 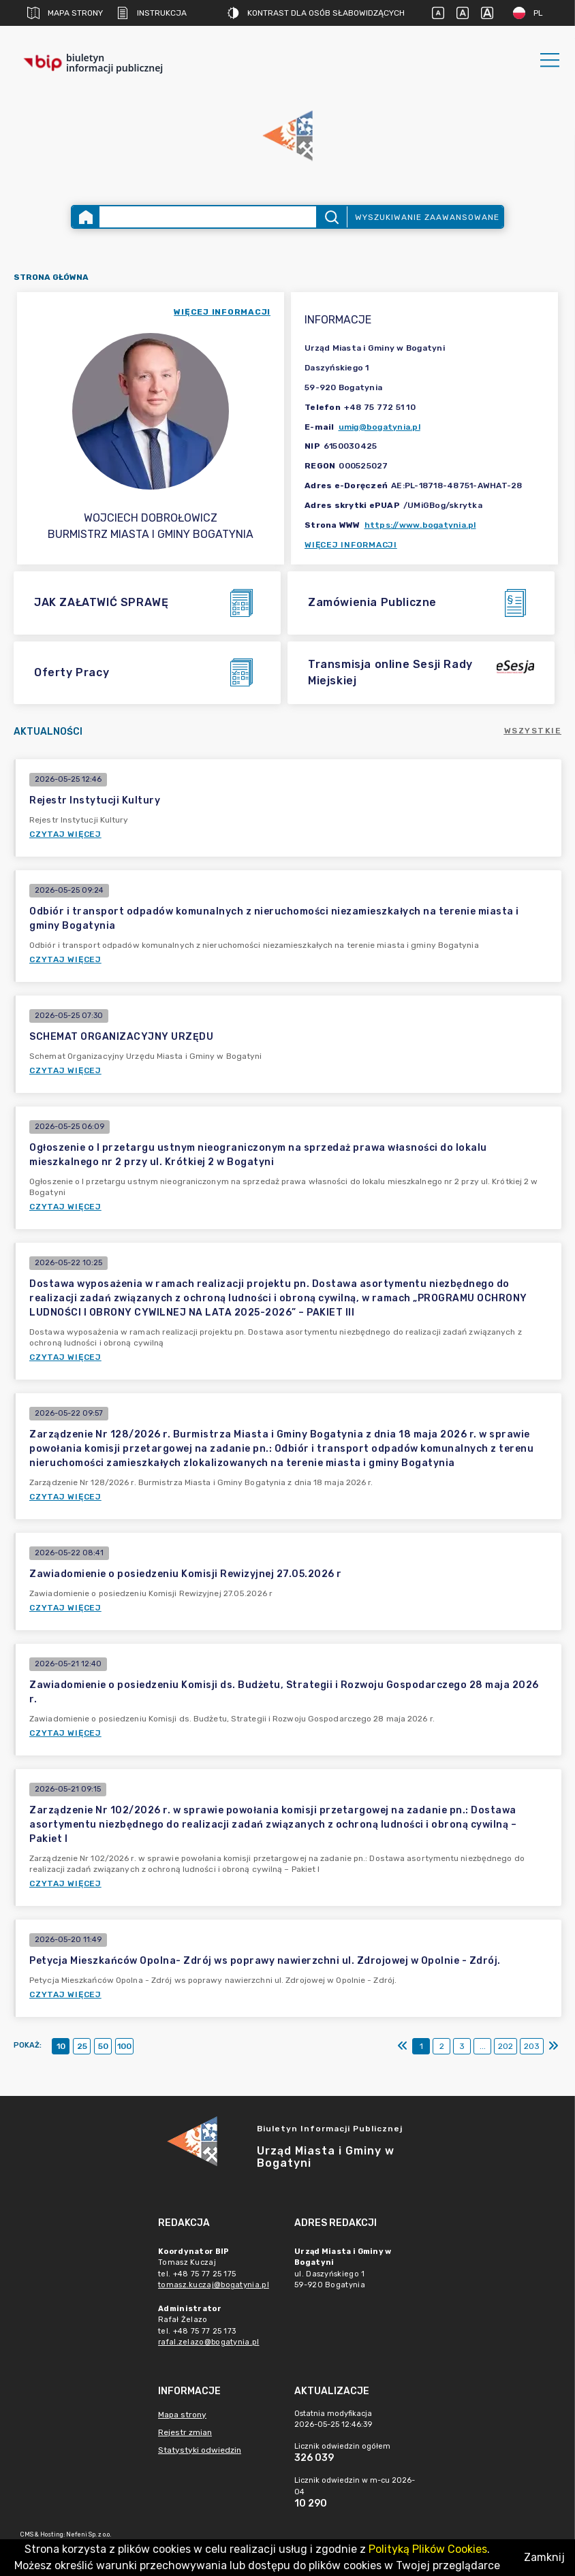 What do you see at coordinates (420, 525) in the screenshot?
I see `https://www.bogatynia.pl` at bounding box center [420, 525].